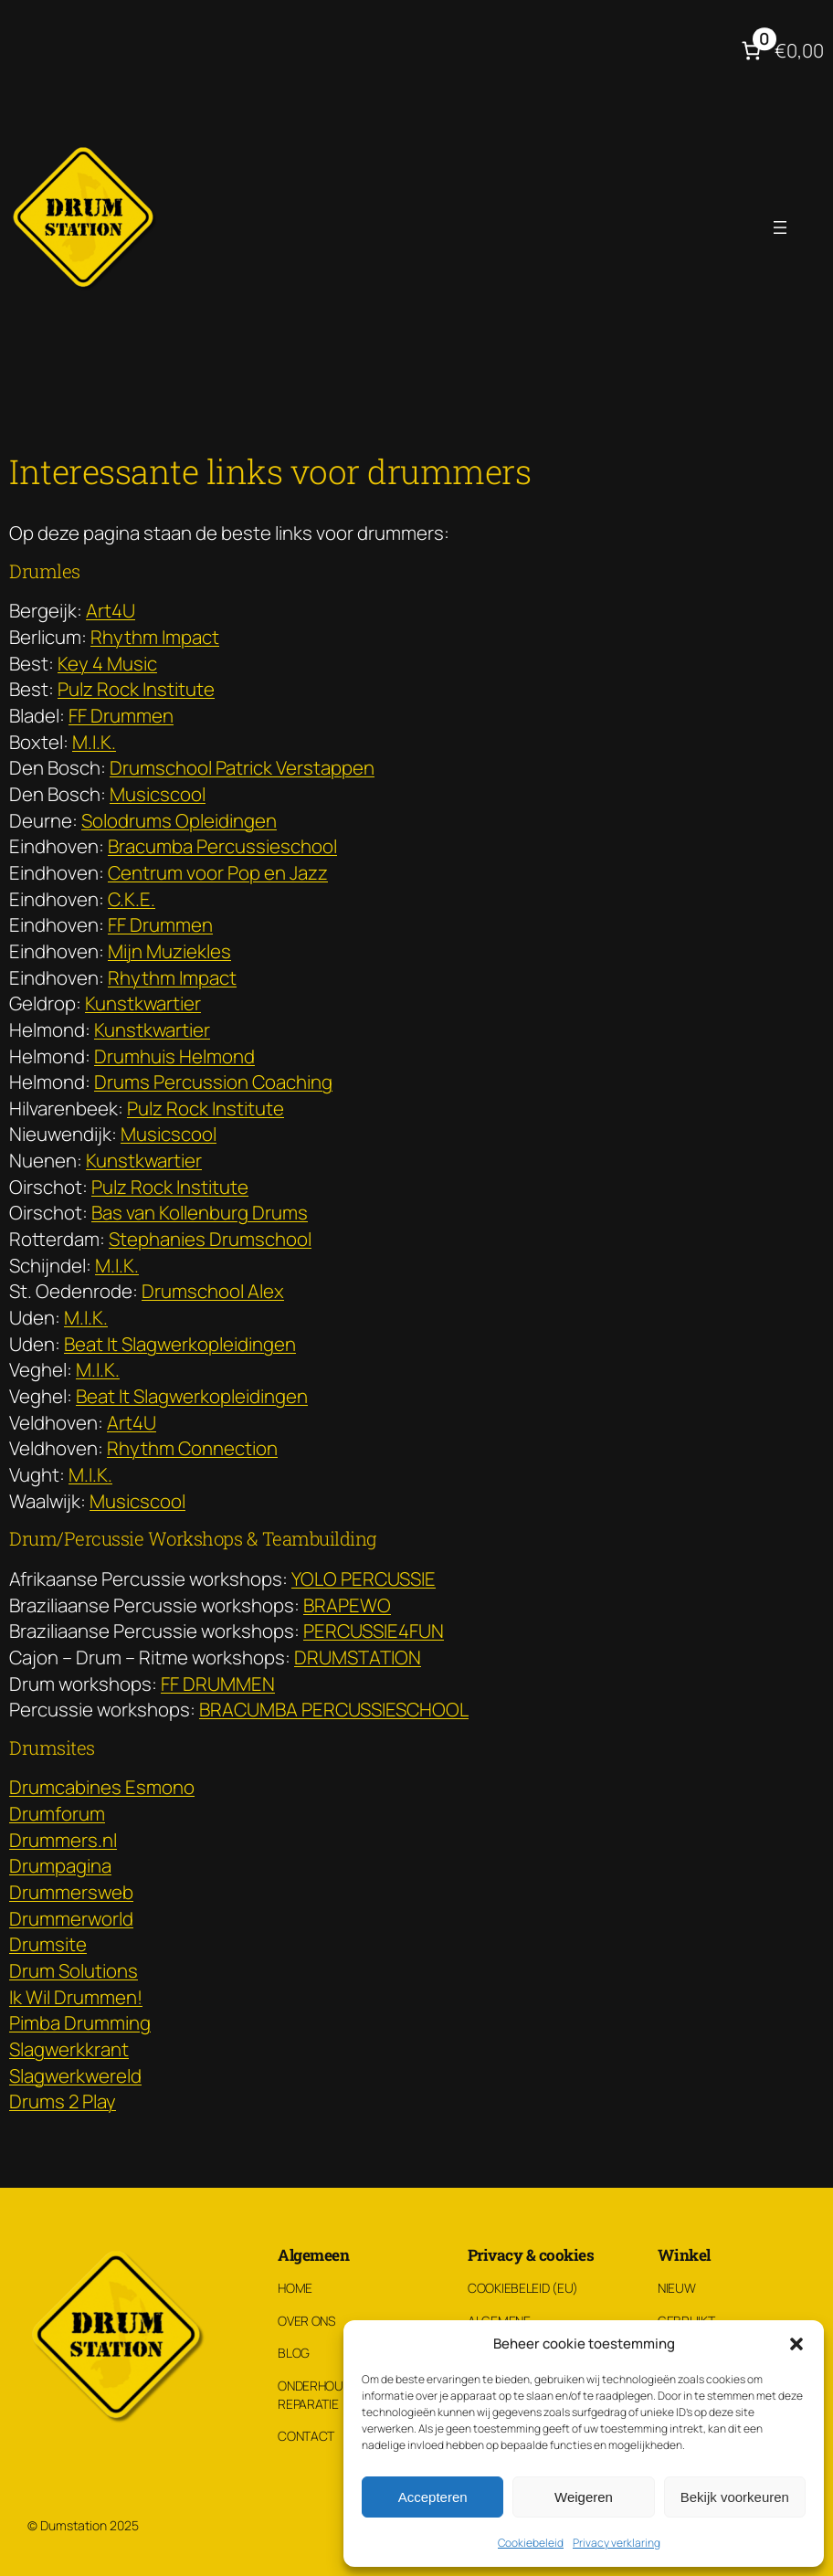  Describe the element at coordinates (94, 742) in the screenshot. I see `M.I.K.` at that location.